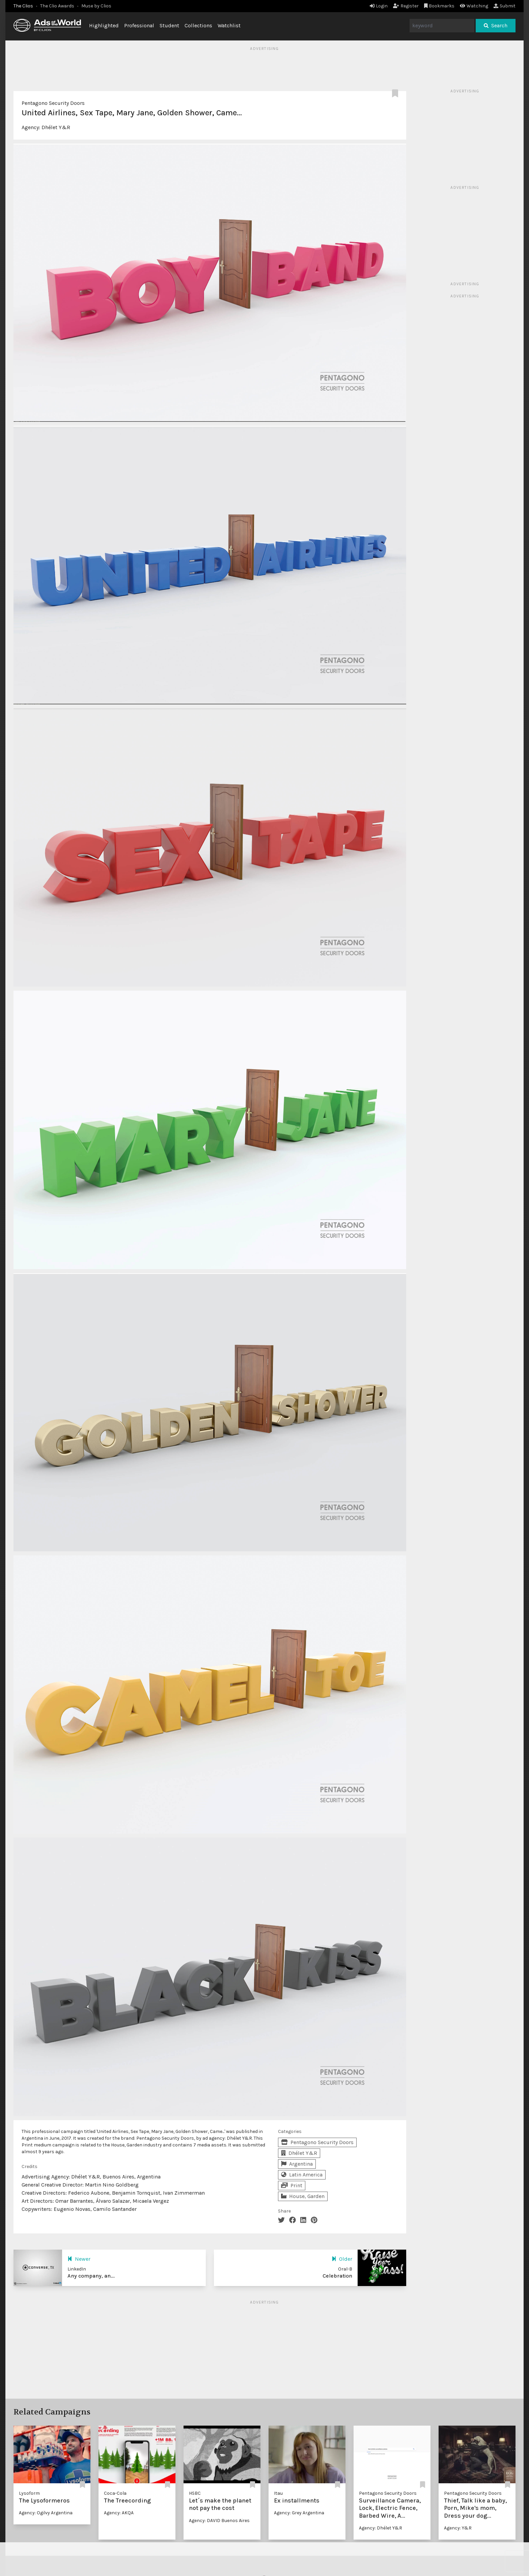  What do you see at coordinates (495, 25) in the screenshot?
I see `Search` at bounding box center [495, 25].